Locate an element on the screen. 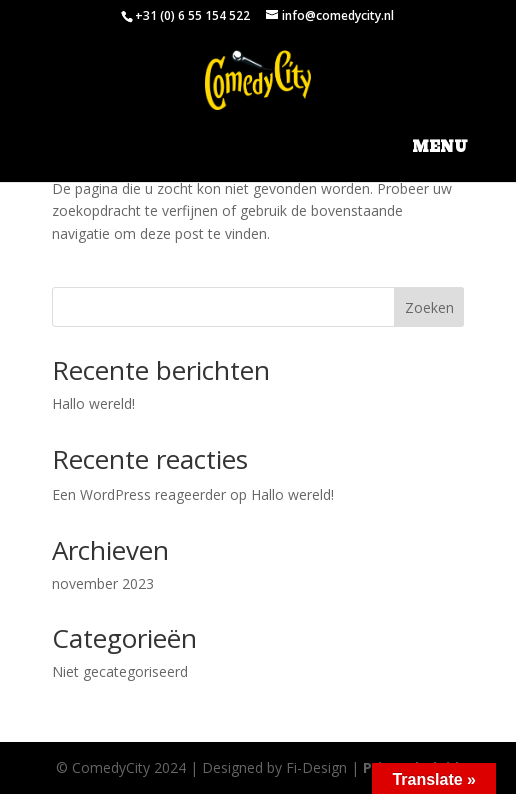 This screenshot has width=516, height=794. Zoeken is located at coordinates (429, 307).